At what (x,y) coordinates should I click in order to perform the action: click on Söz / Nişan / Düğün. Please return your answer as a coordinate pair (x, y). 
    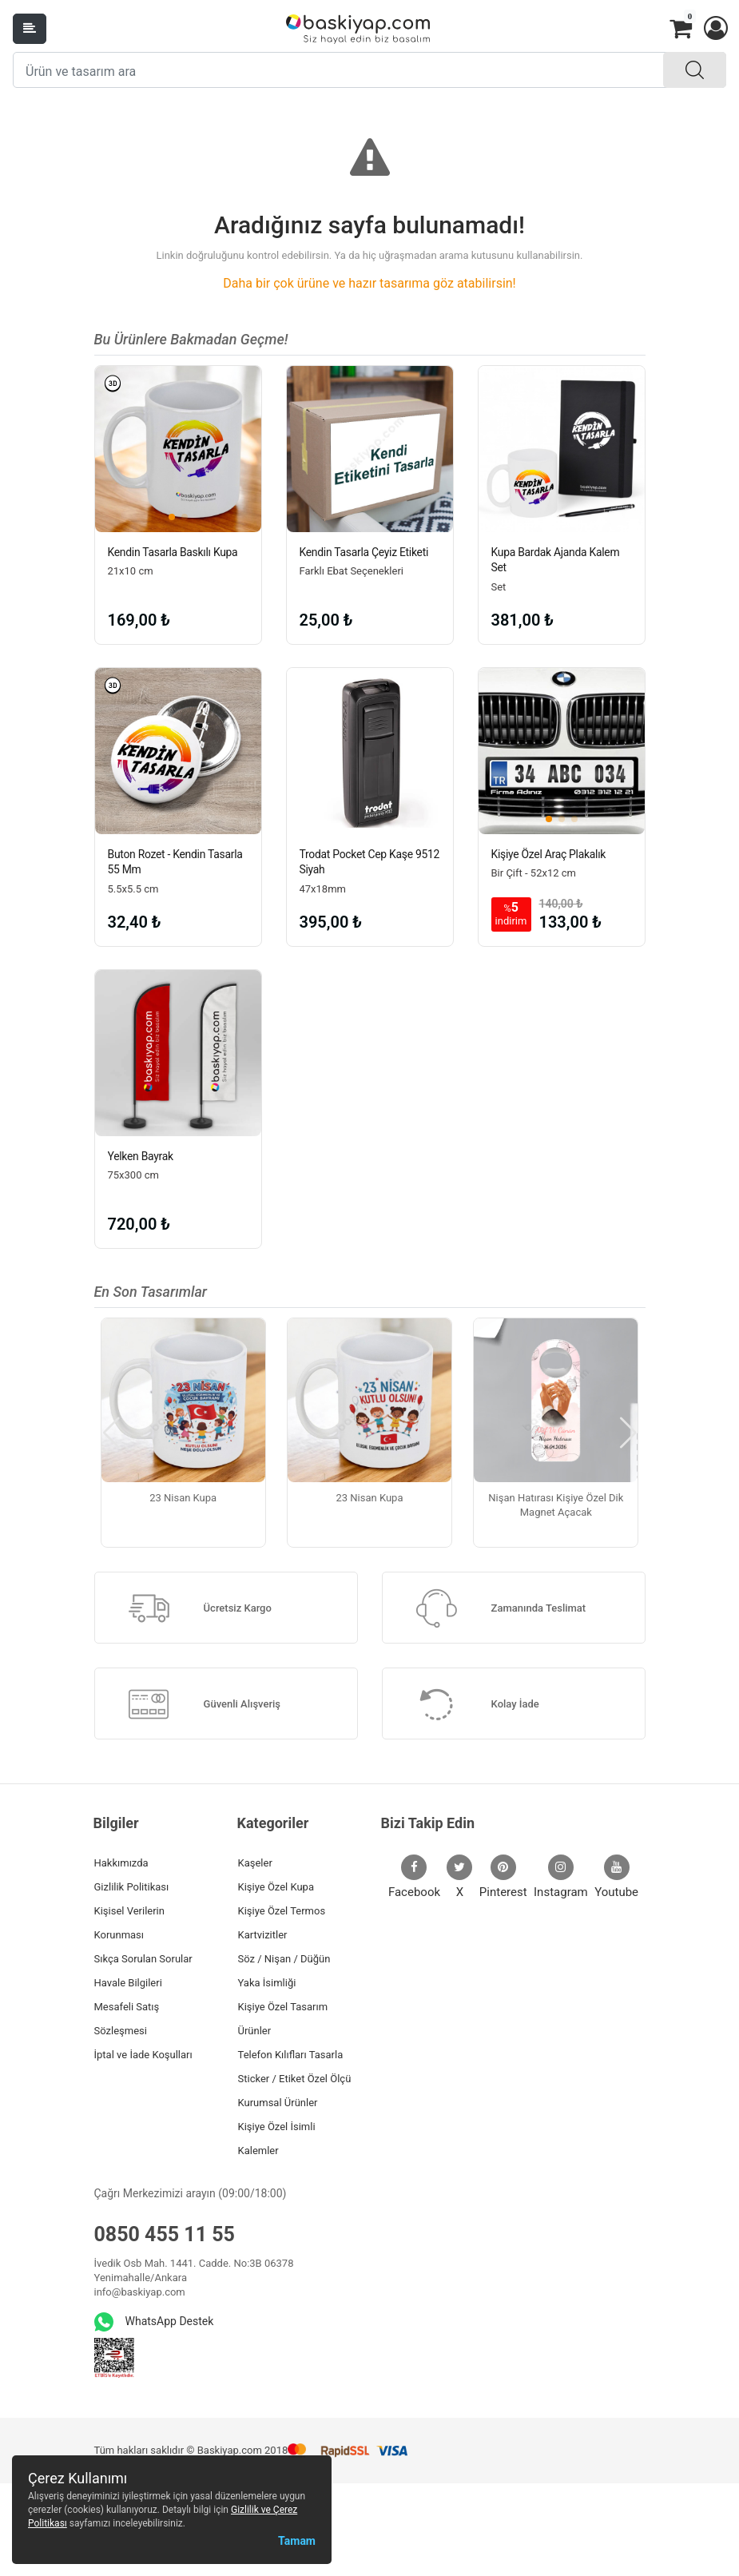
    Looking at the image, I should click on (284, 1959).